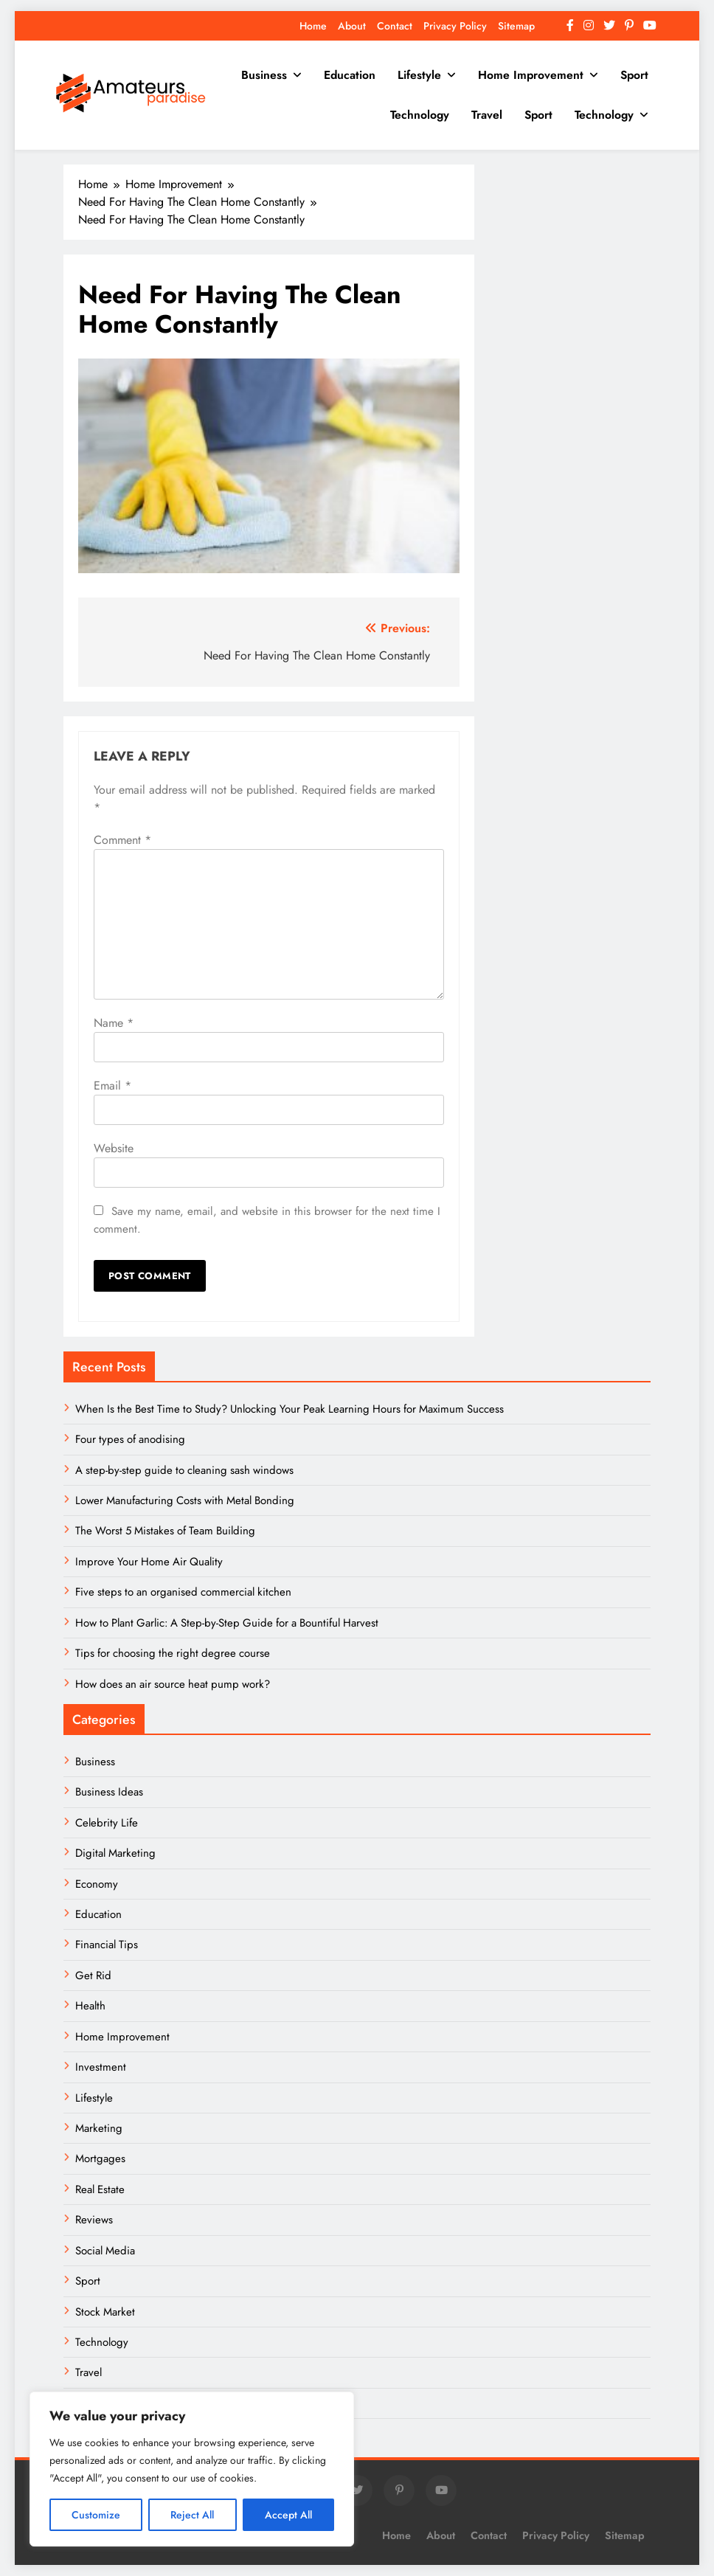 The height and width of the screenshot is (2576, 714). What do you see at coordinates (264, 74) in the screenshot?
I see `Business` at bounding box center [264, 74].